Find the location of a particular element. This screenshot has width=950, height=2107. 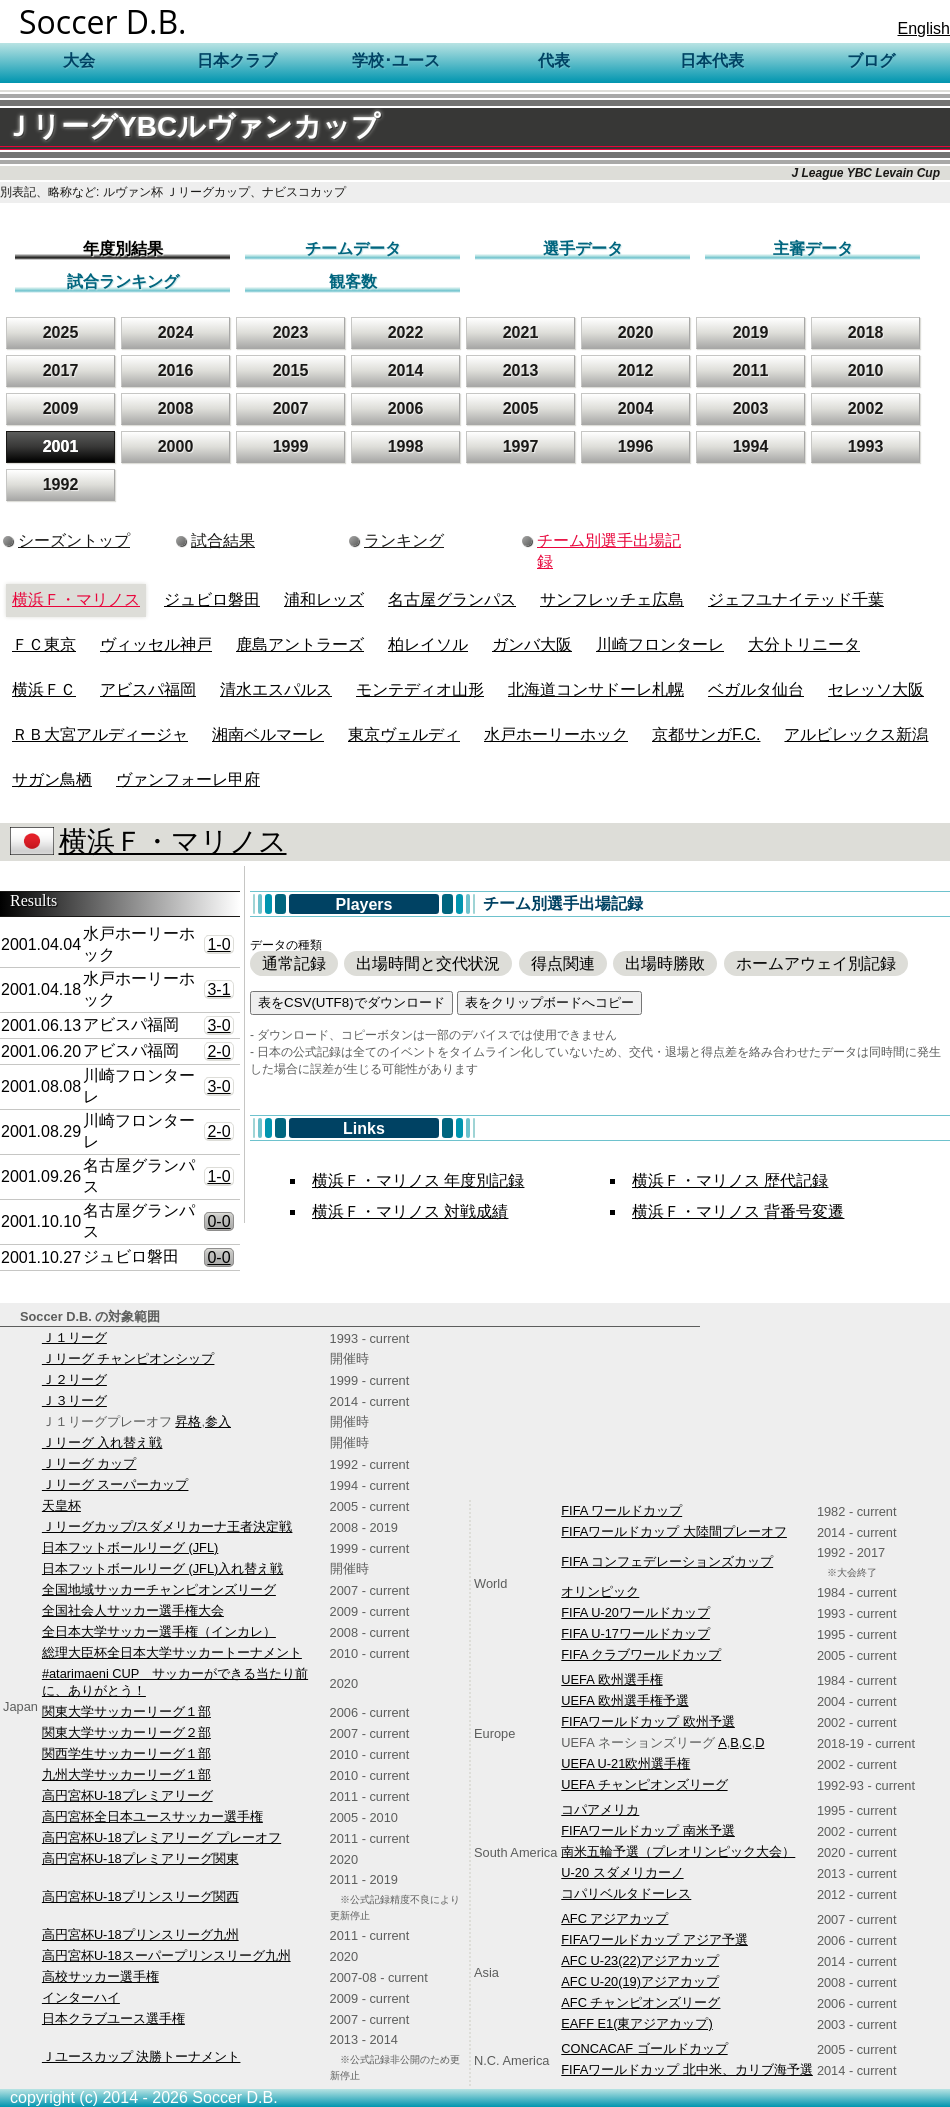

通常記録 is located at coordinates (294, 963).